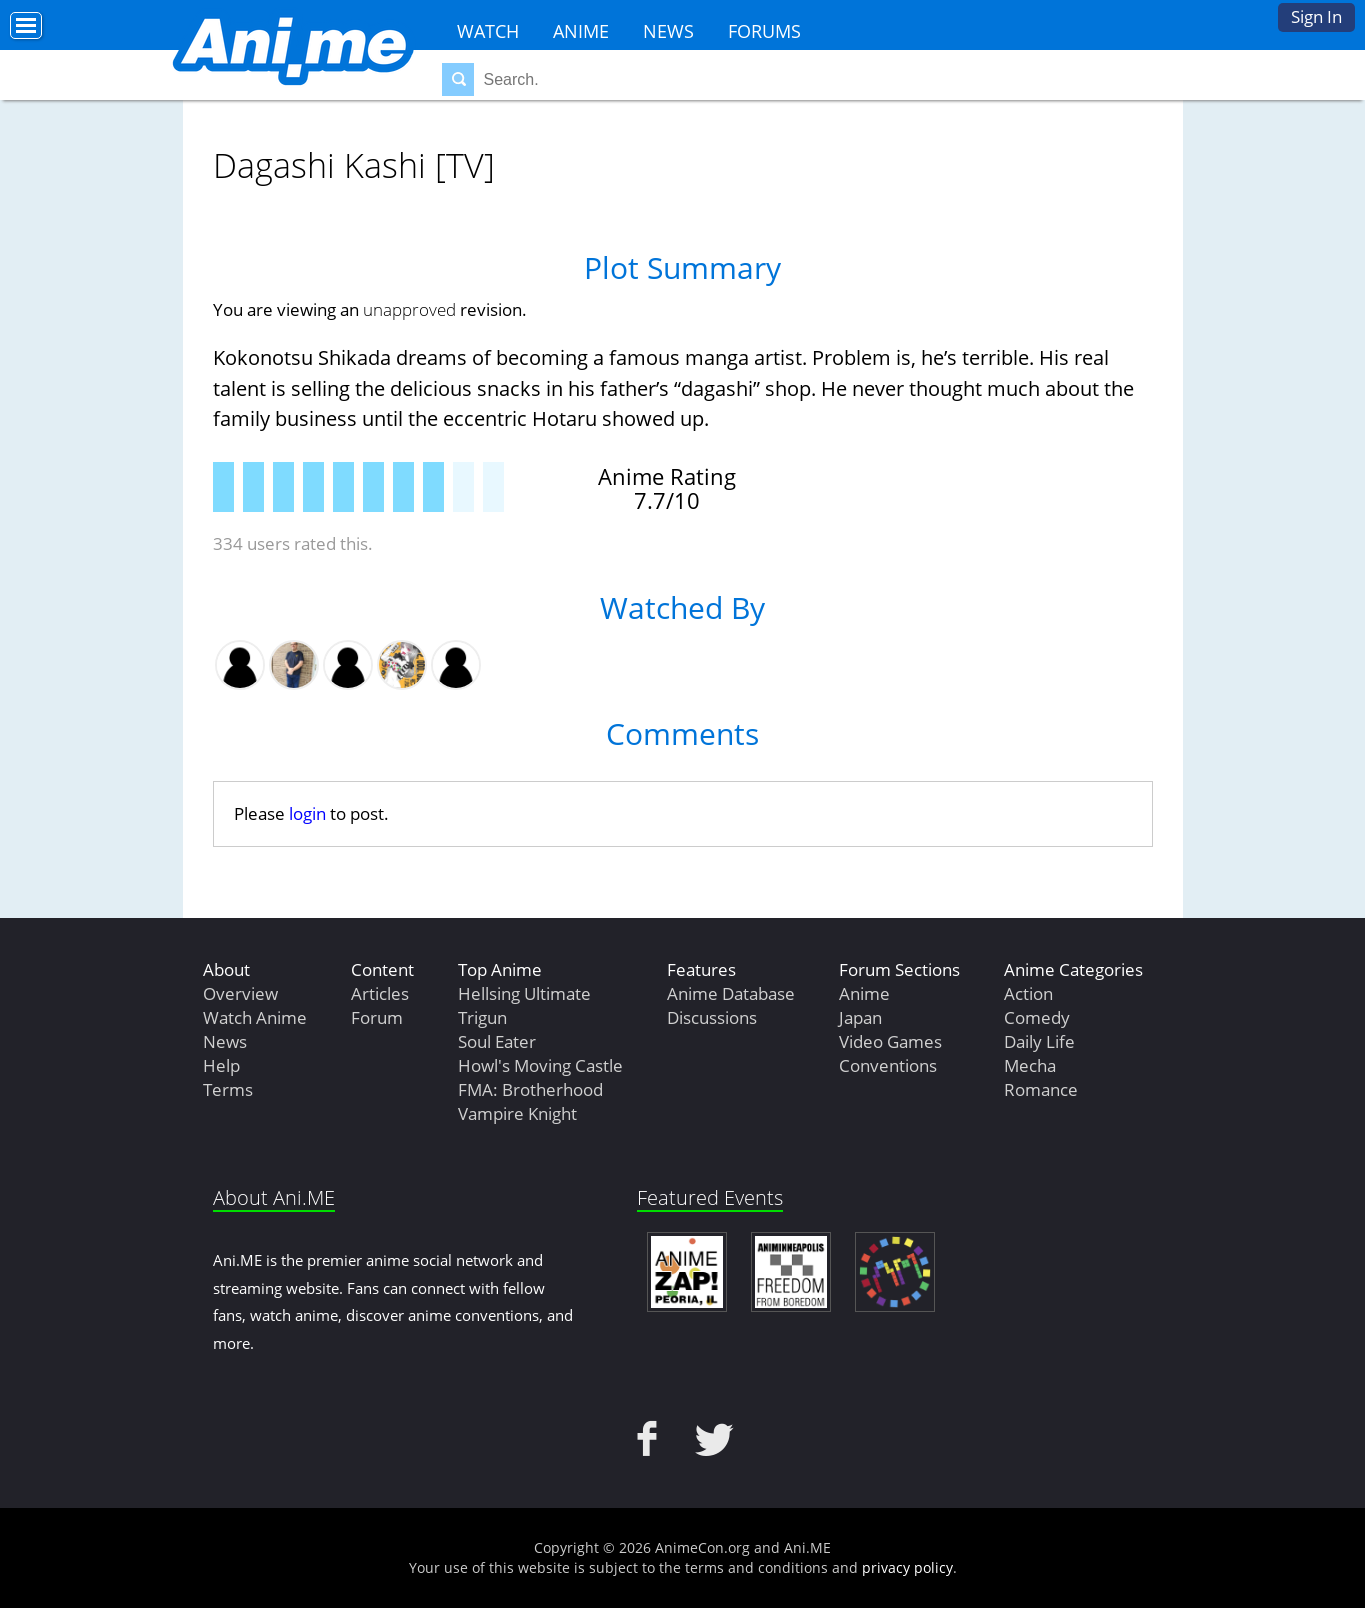 The image size is (1365, 1608). I want to click on Help, so click(221, 1065).